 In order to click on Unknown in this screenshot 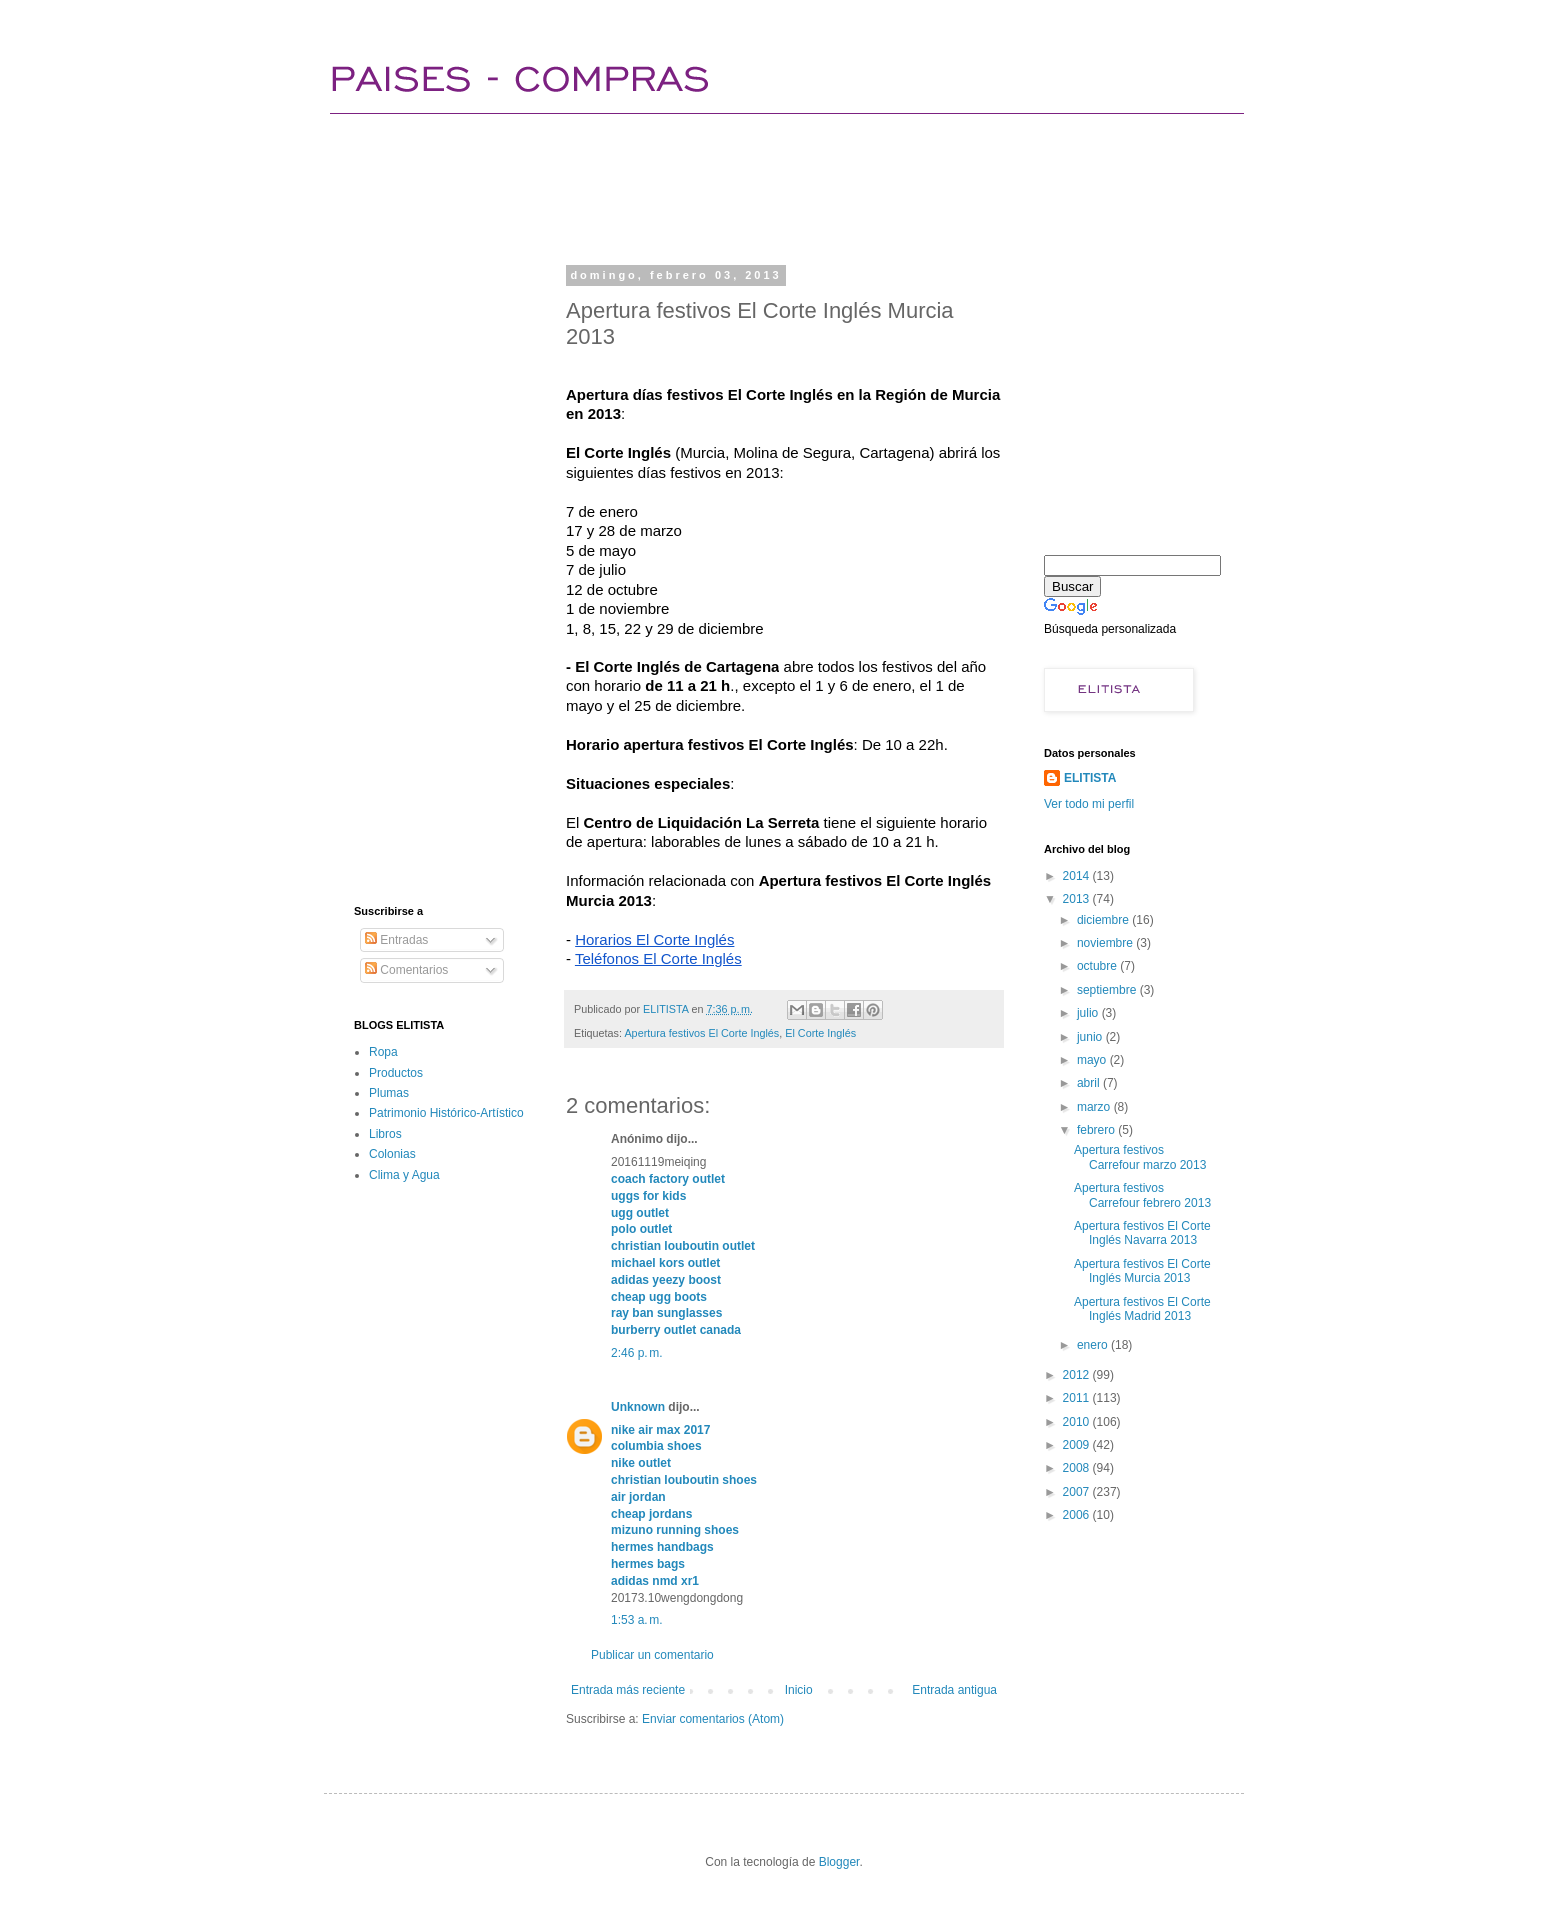, I will do `click(638, 1407)`.